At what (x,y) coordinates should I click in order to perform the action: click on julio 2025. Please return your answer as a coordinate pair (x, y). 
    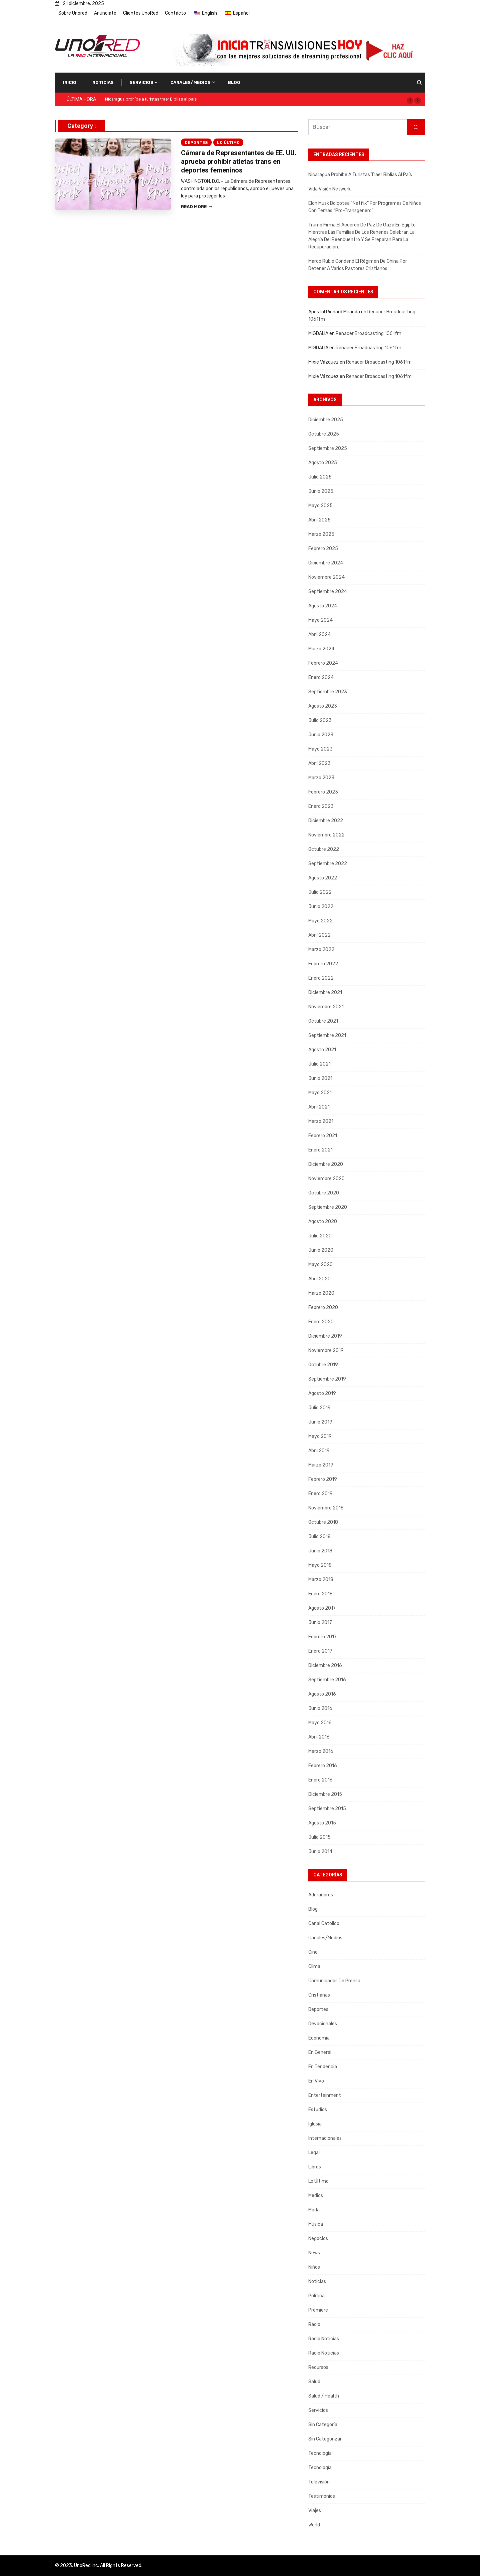
    Looking at the image, I should click on (320, 477).